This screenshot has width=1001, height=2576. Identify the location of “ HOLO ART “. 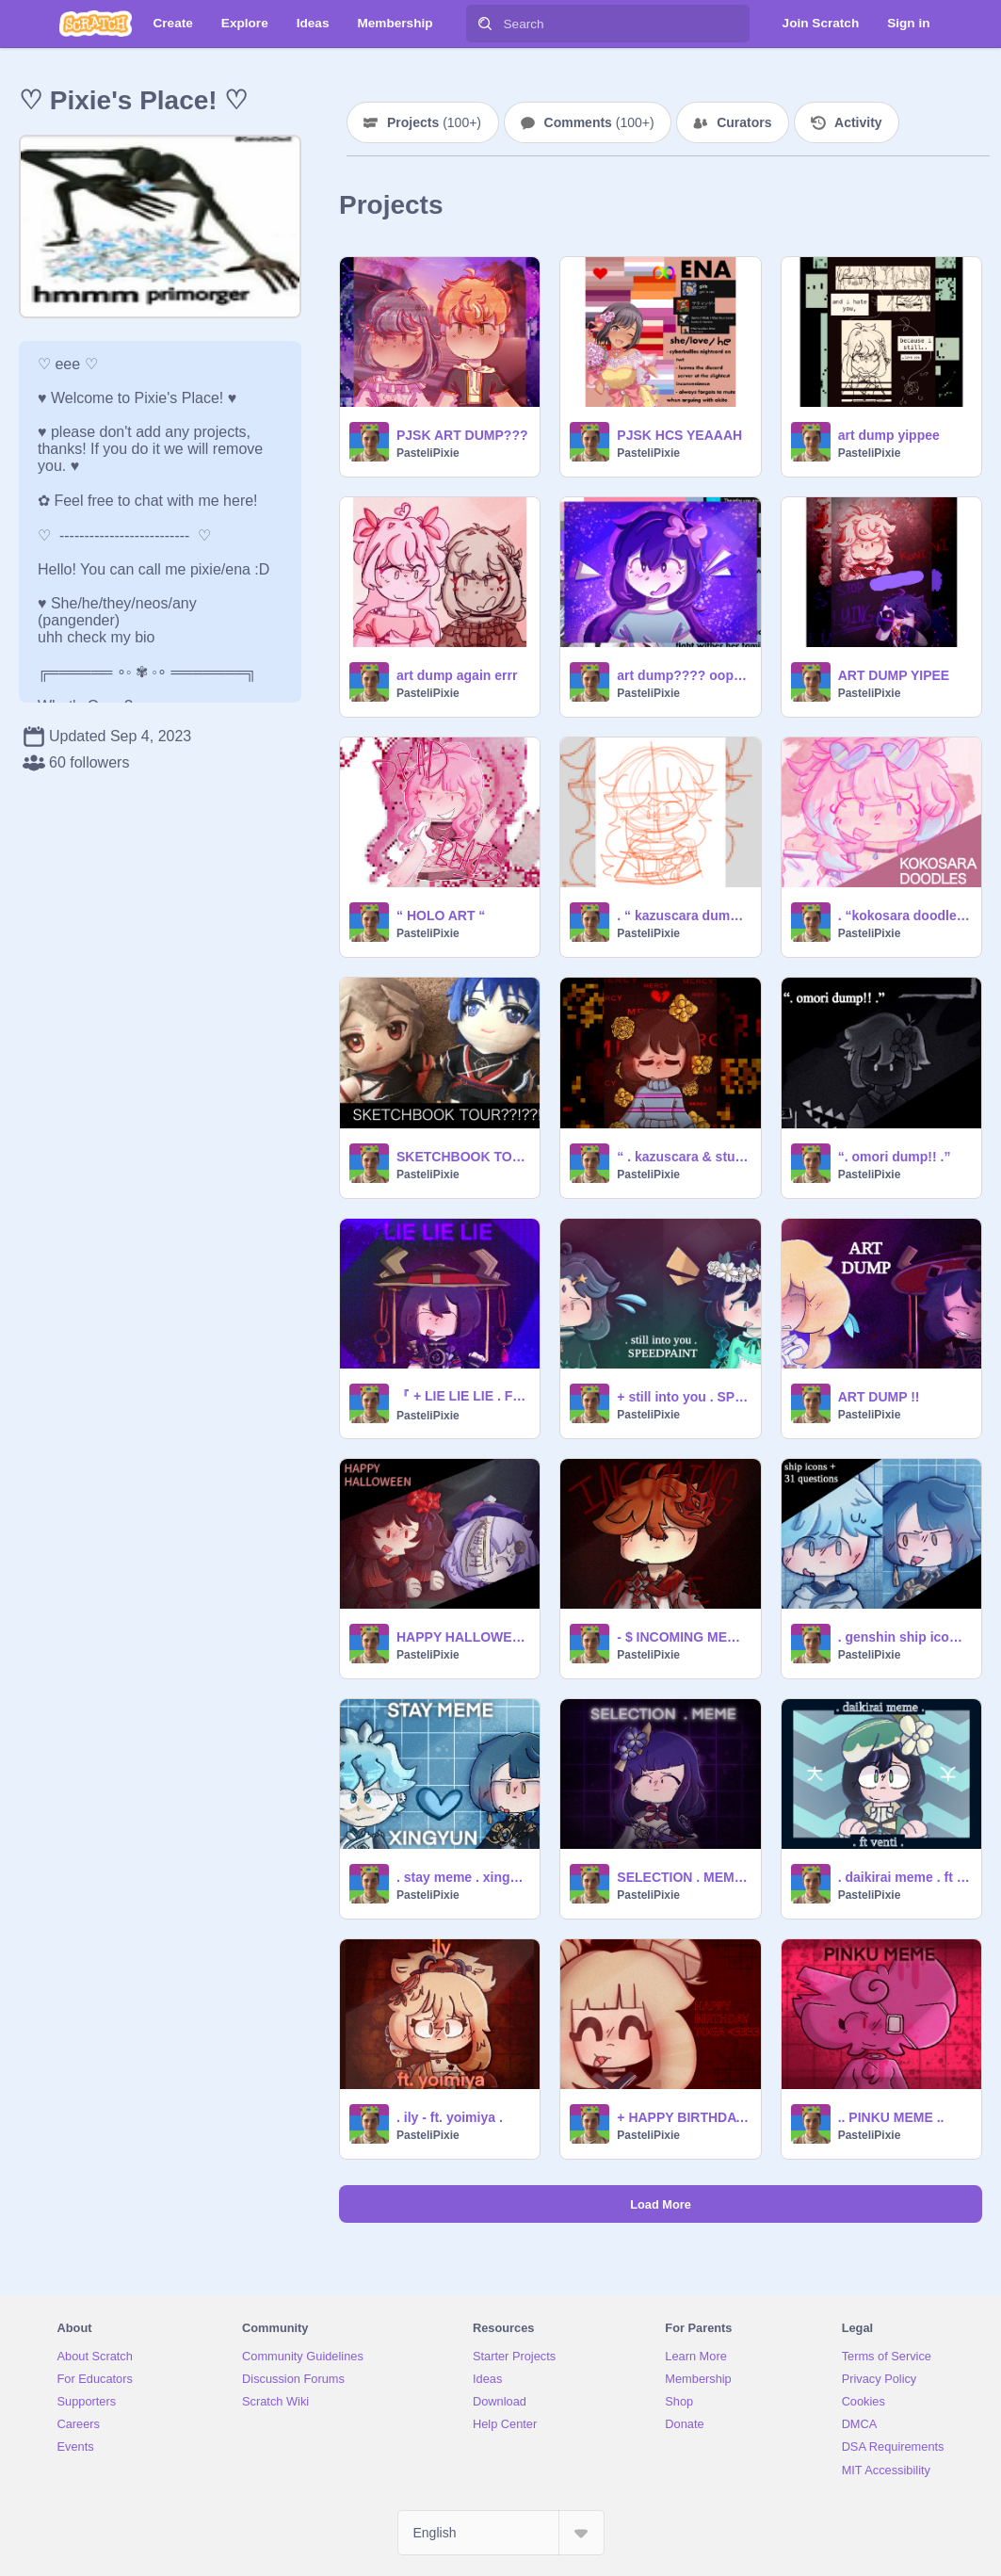
(440, 915).